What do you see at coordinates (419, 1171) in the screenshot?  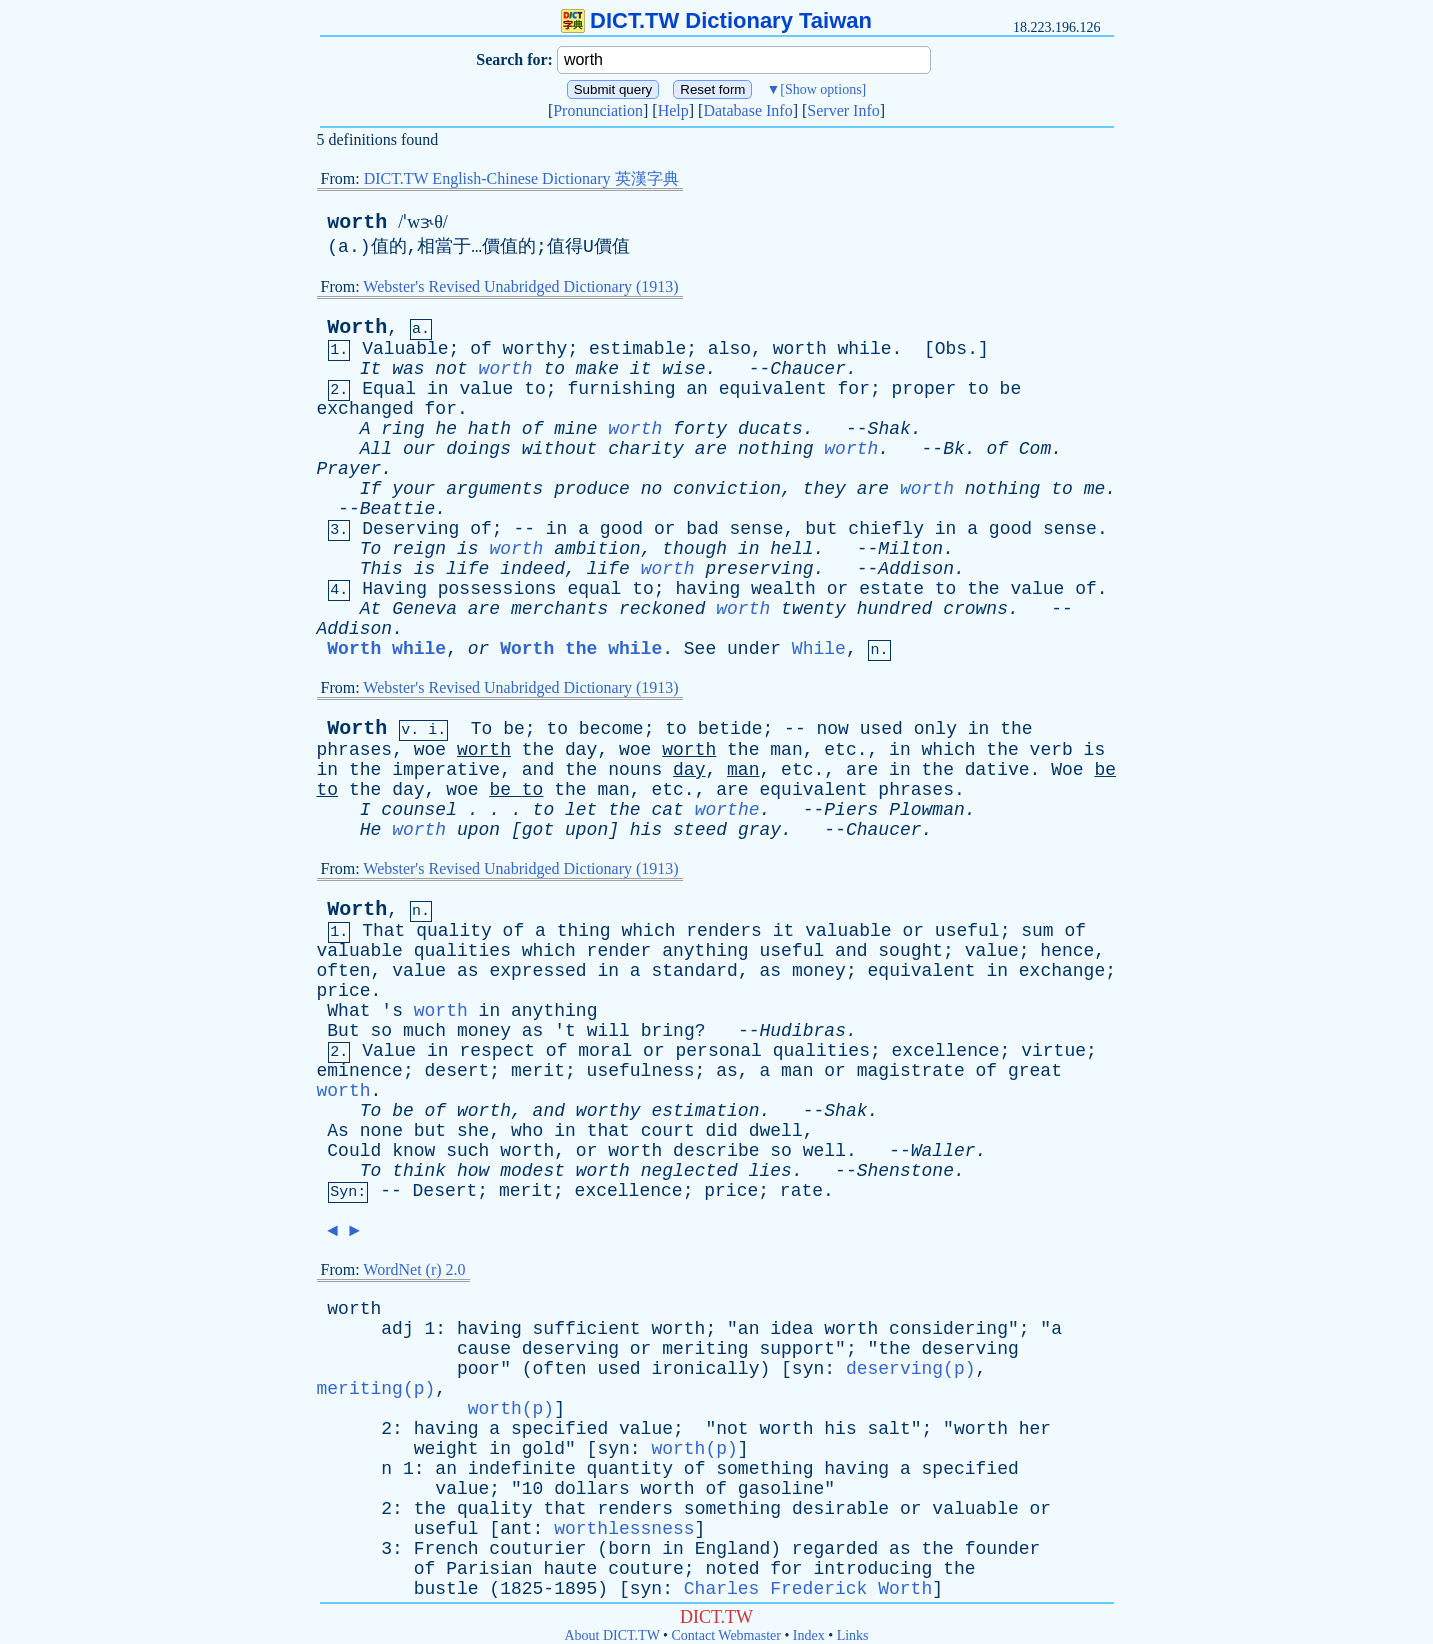 I see `think` at bounding box center [419, 1171].